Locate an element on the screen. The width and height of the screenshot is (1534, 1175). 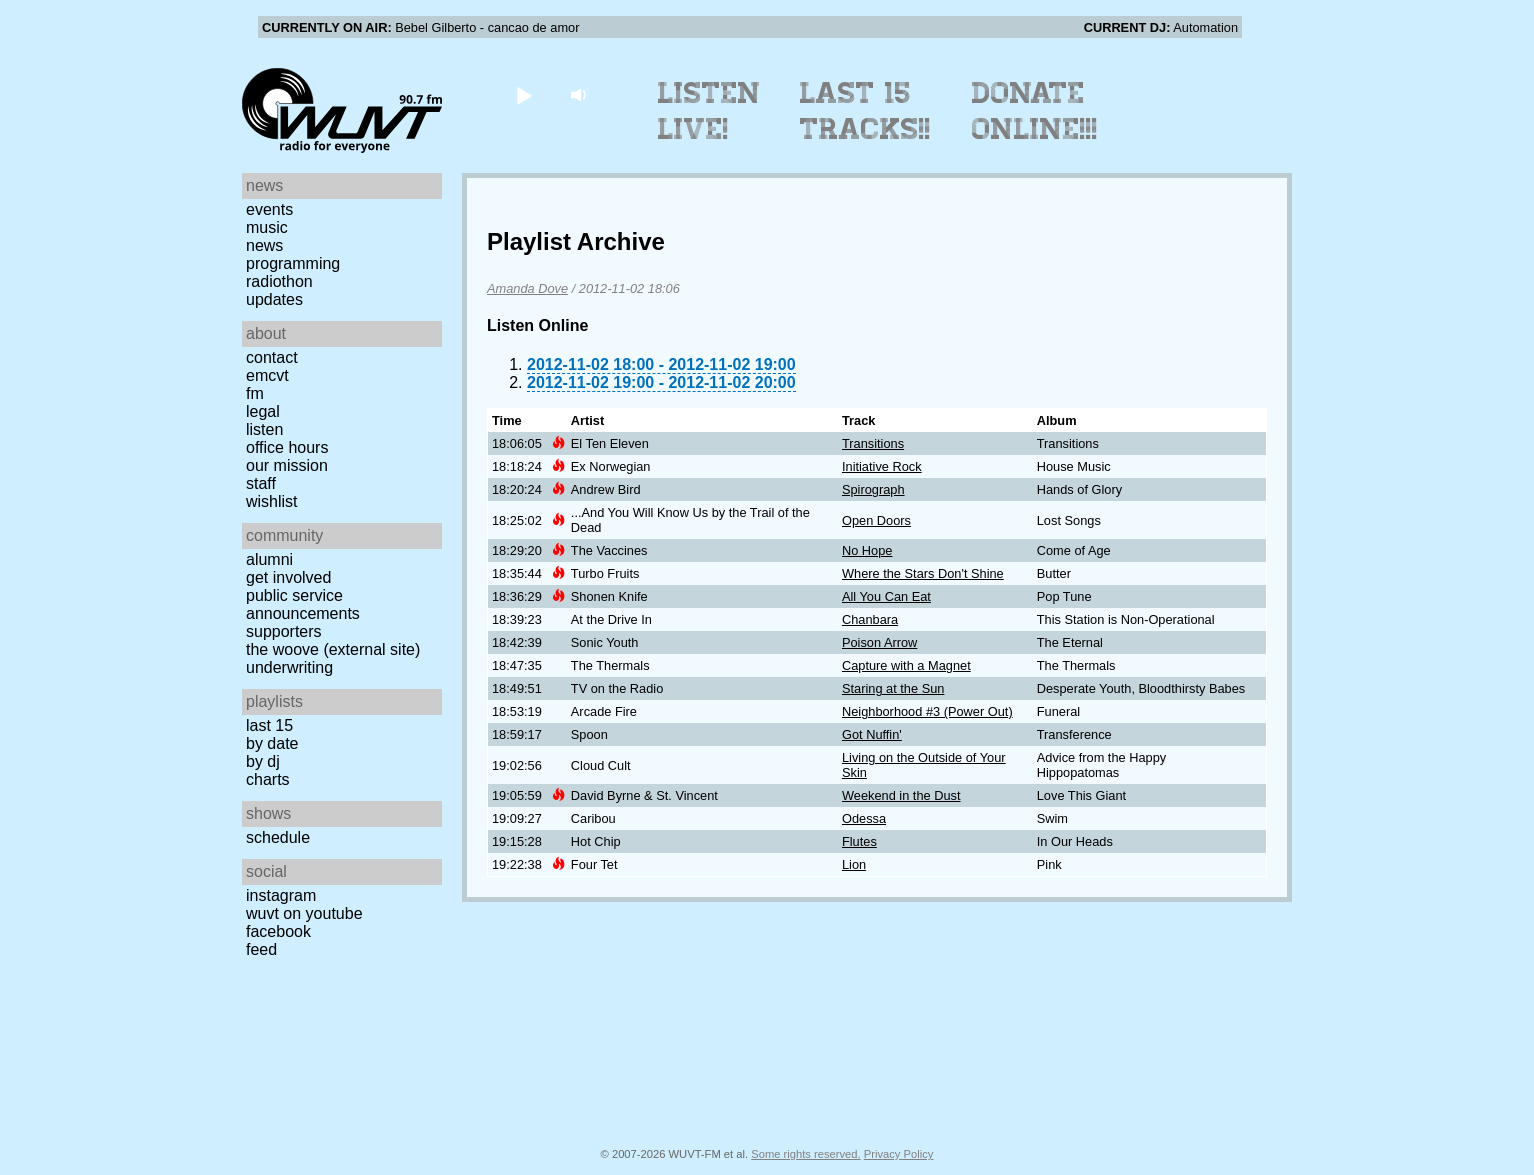
Charts is located at coordinates (268, 779).